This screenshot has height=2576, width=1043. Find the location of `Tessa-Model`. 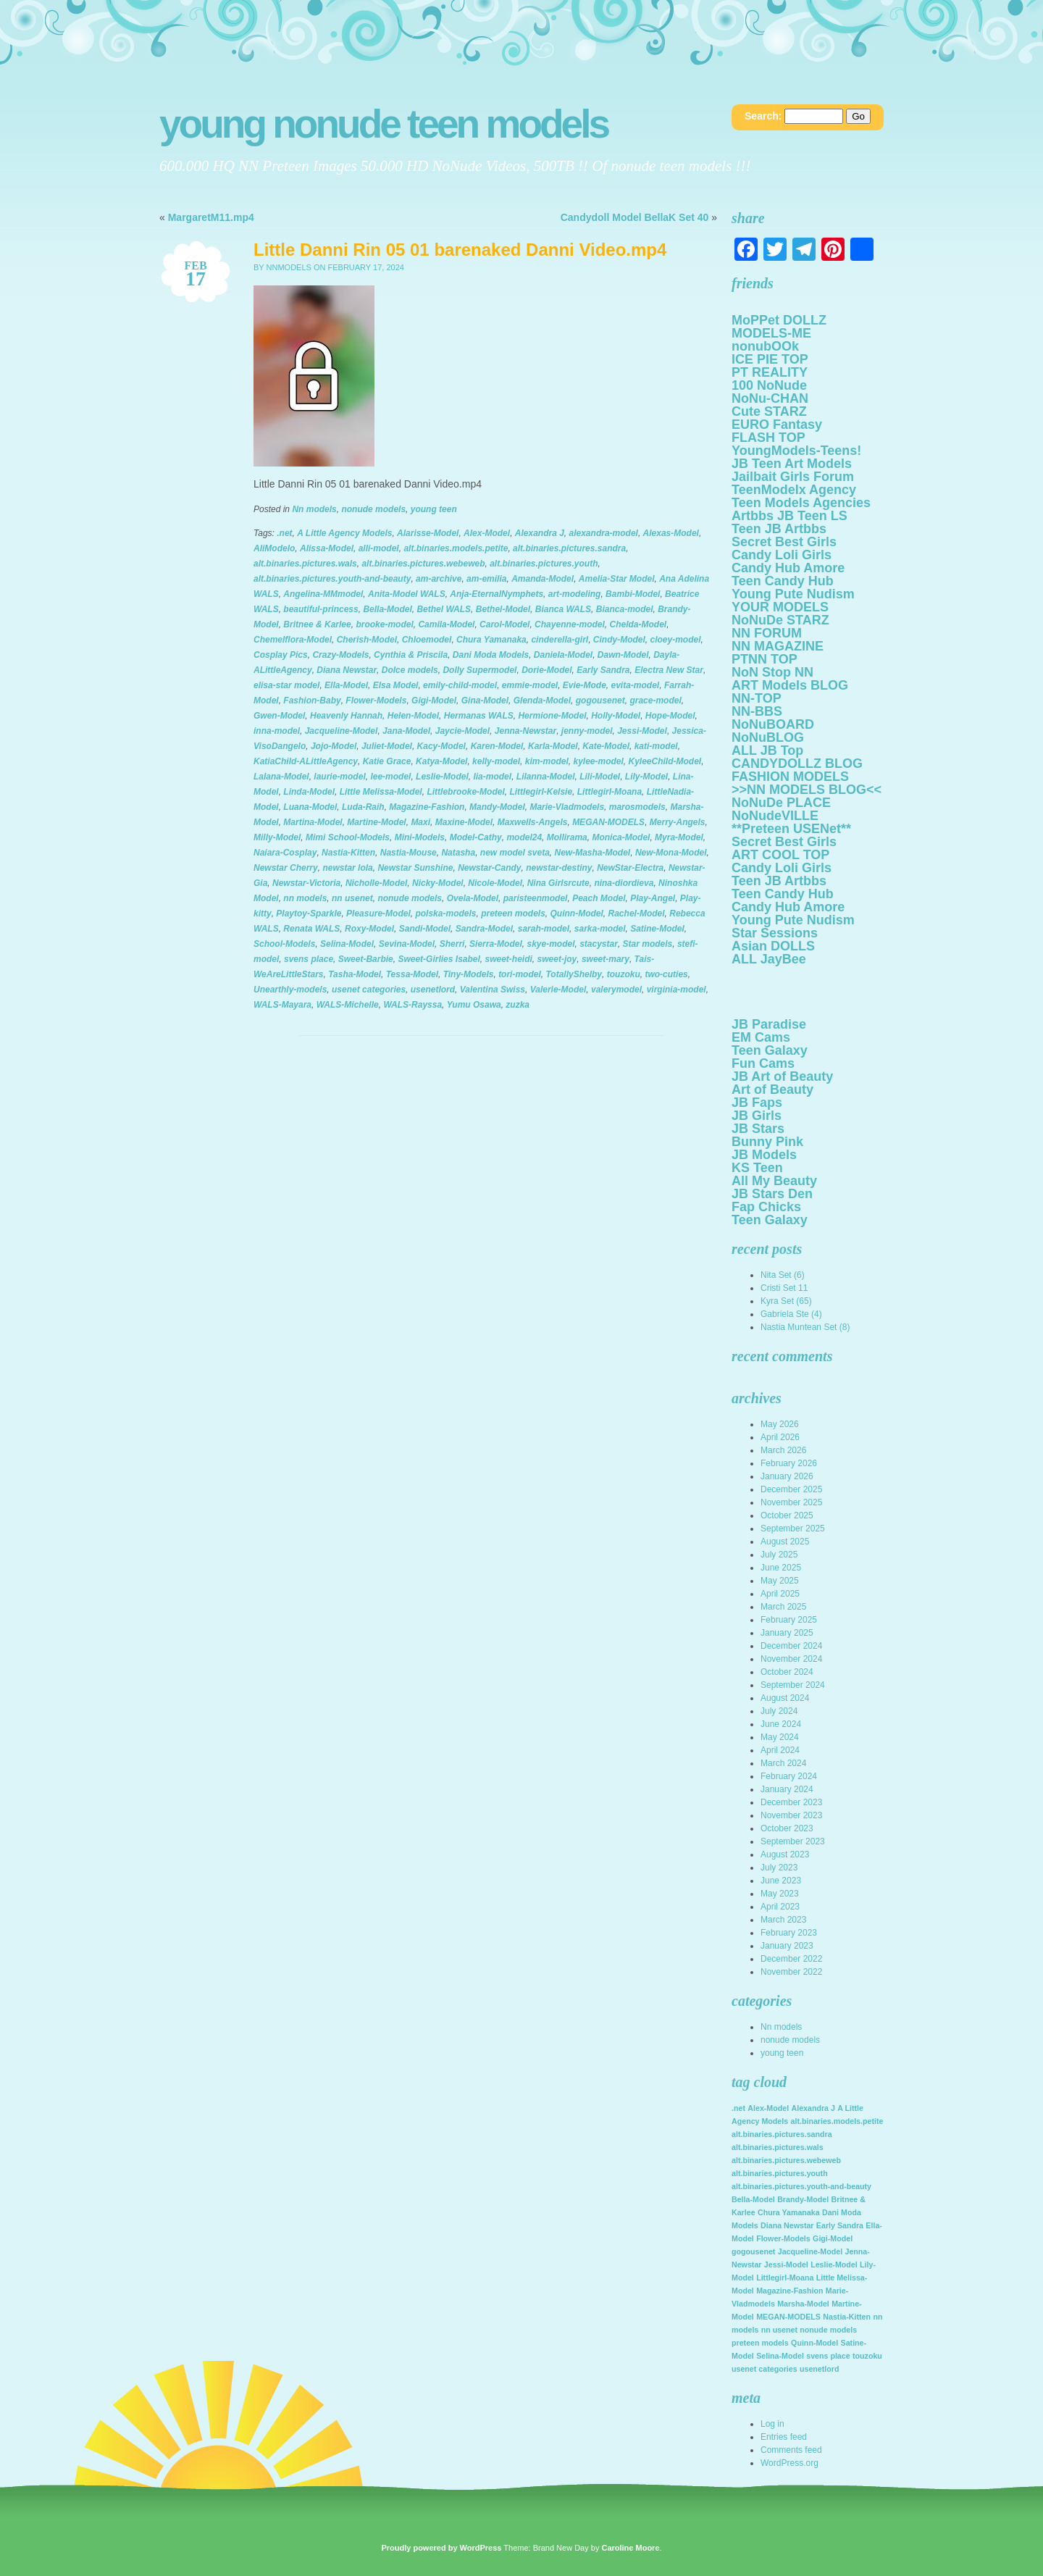

Tessa-Model is located at coordinates (412, 974).